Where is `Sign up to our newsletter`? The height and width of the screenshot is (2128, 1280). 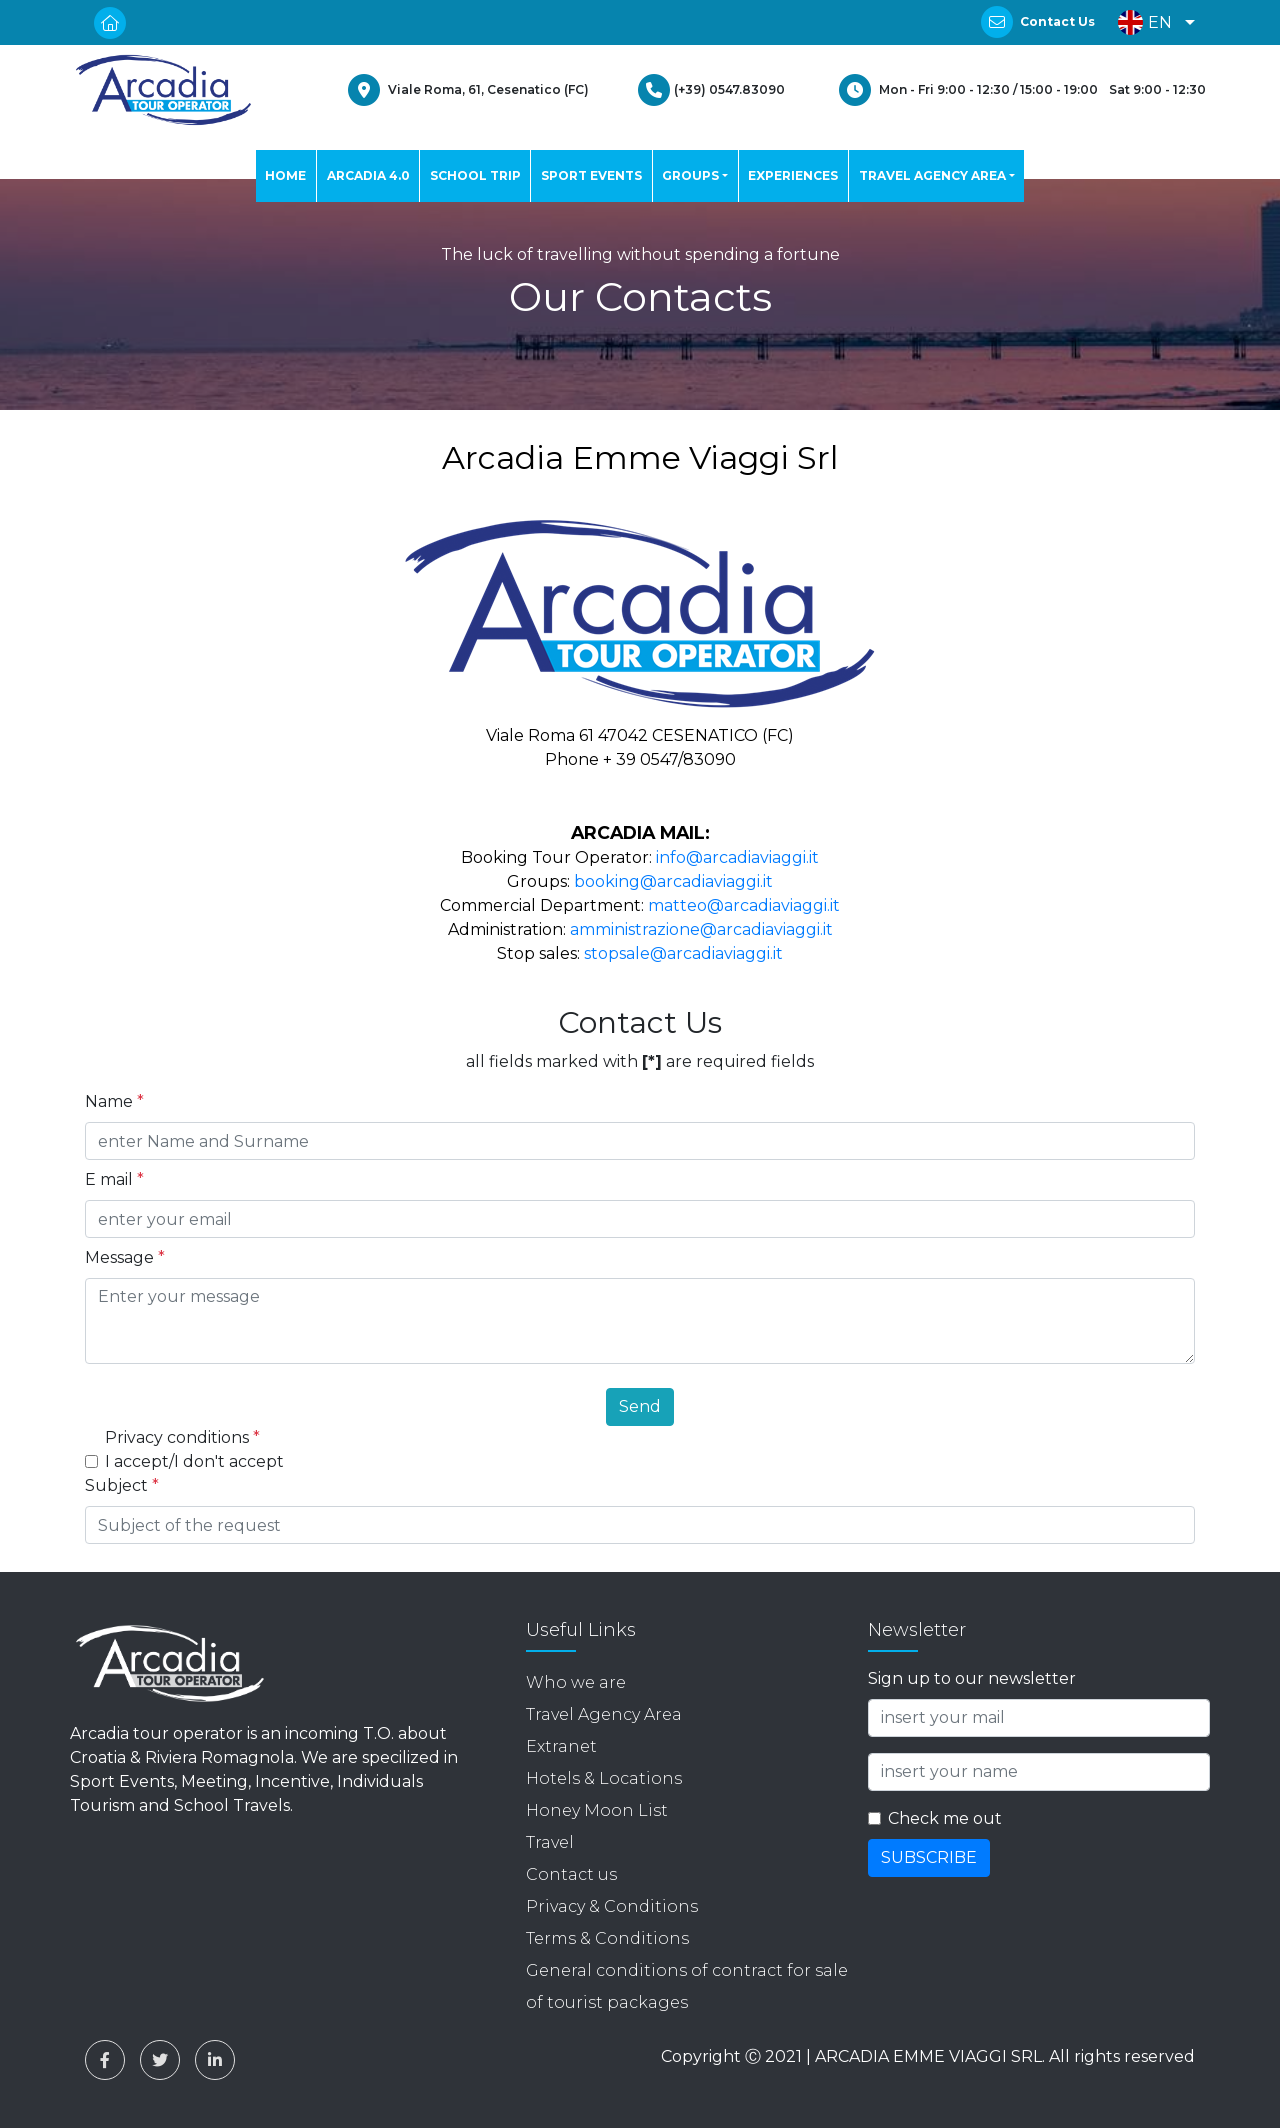
Sign up to our newsletter is located at coordinates (972, 1678).